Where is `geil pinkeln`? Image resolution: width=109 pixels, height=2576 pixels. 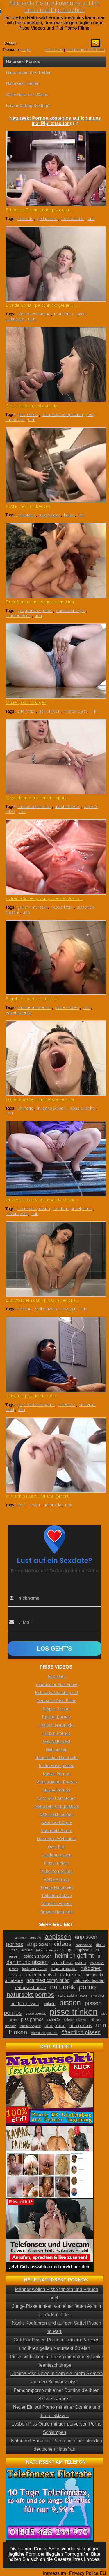
geil pinkeln is located at coordinates (49, 711).